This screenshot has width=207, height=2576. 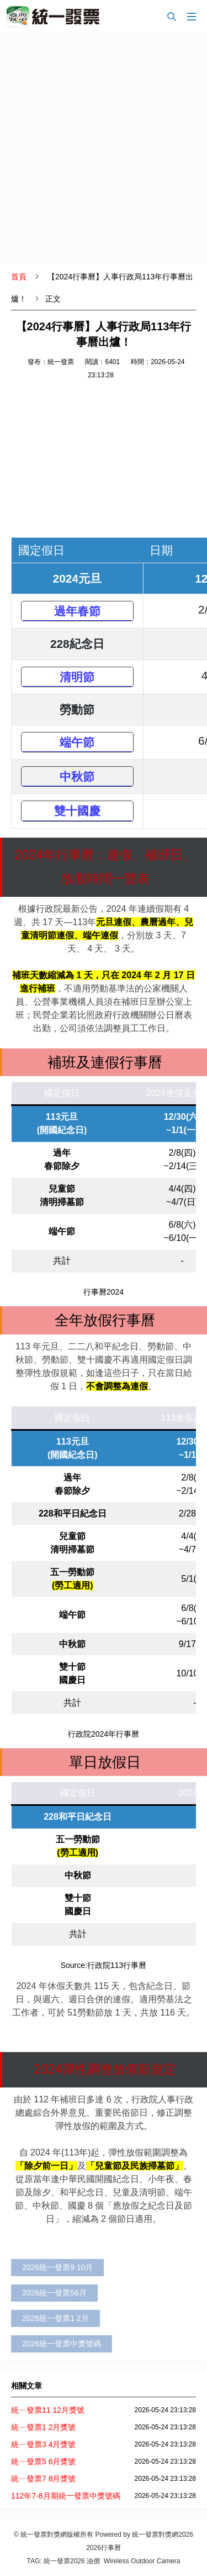 I want to click on 統ㄧ發票11 12月獎號, so click(x=47, y=2410).